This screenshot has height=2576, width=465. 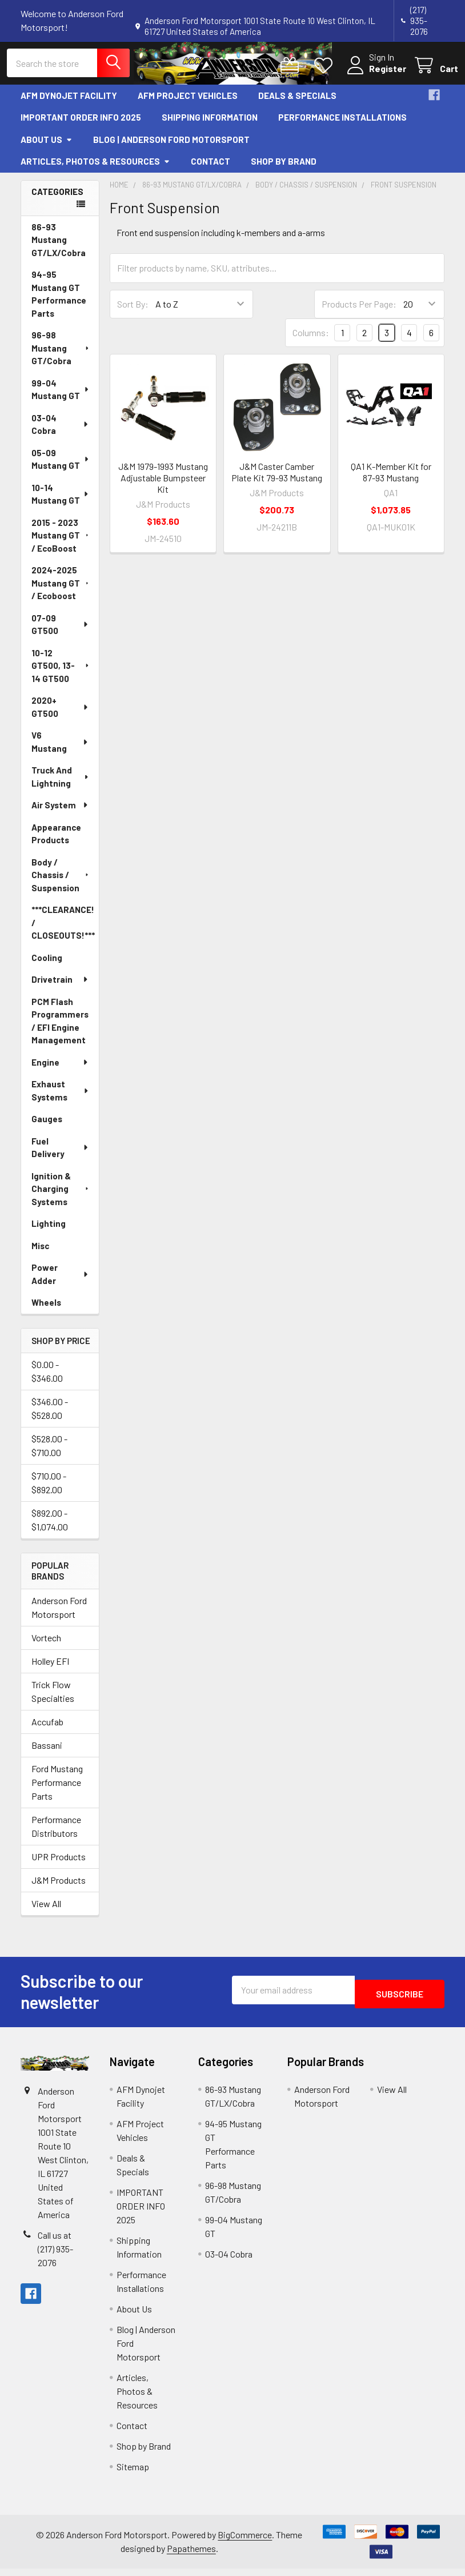 What do you see at coordinates (56, 1833) in the screenshot?
I see `Performance Distributors` at bounding box center [56, 1833].